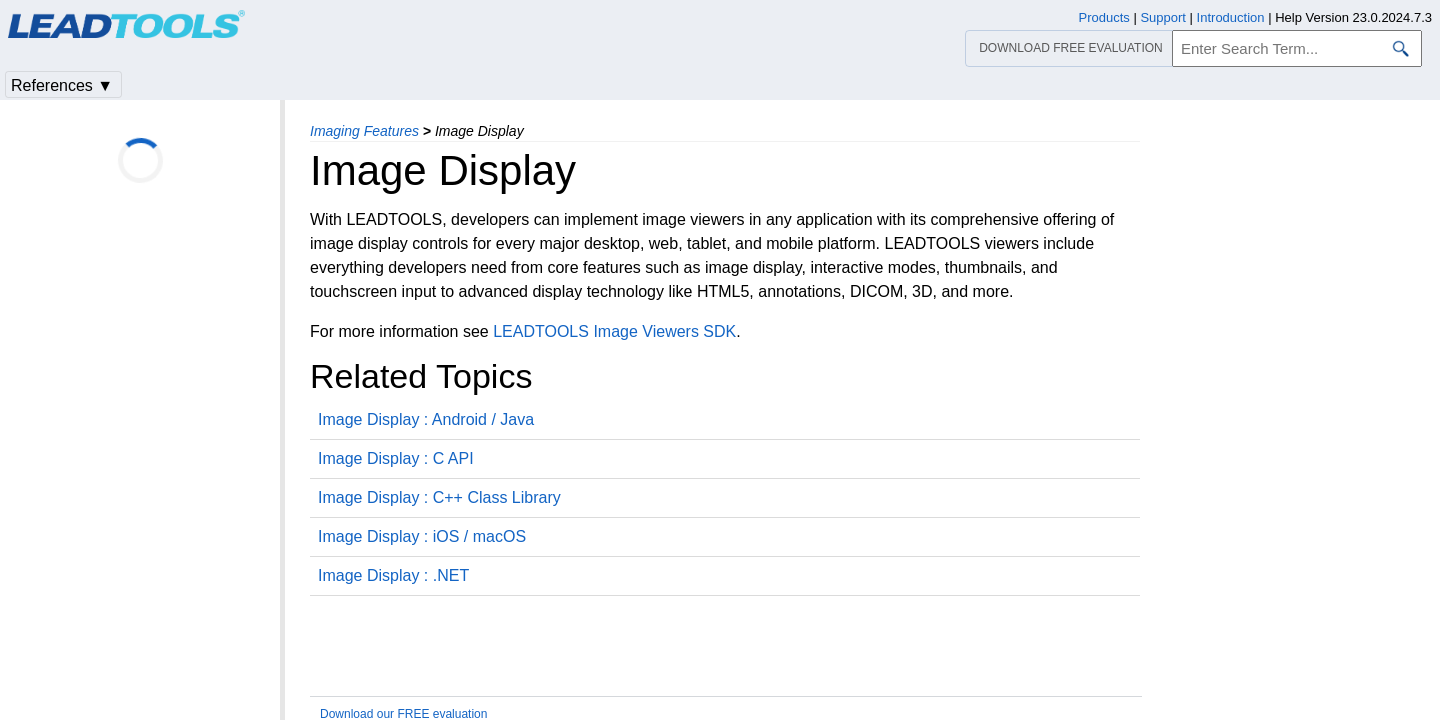  I want to click on Image Display : Android / Java, so click(426, 419).